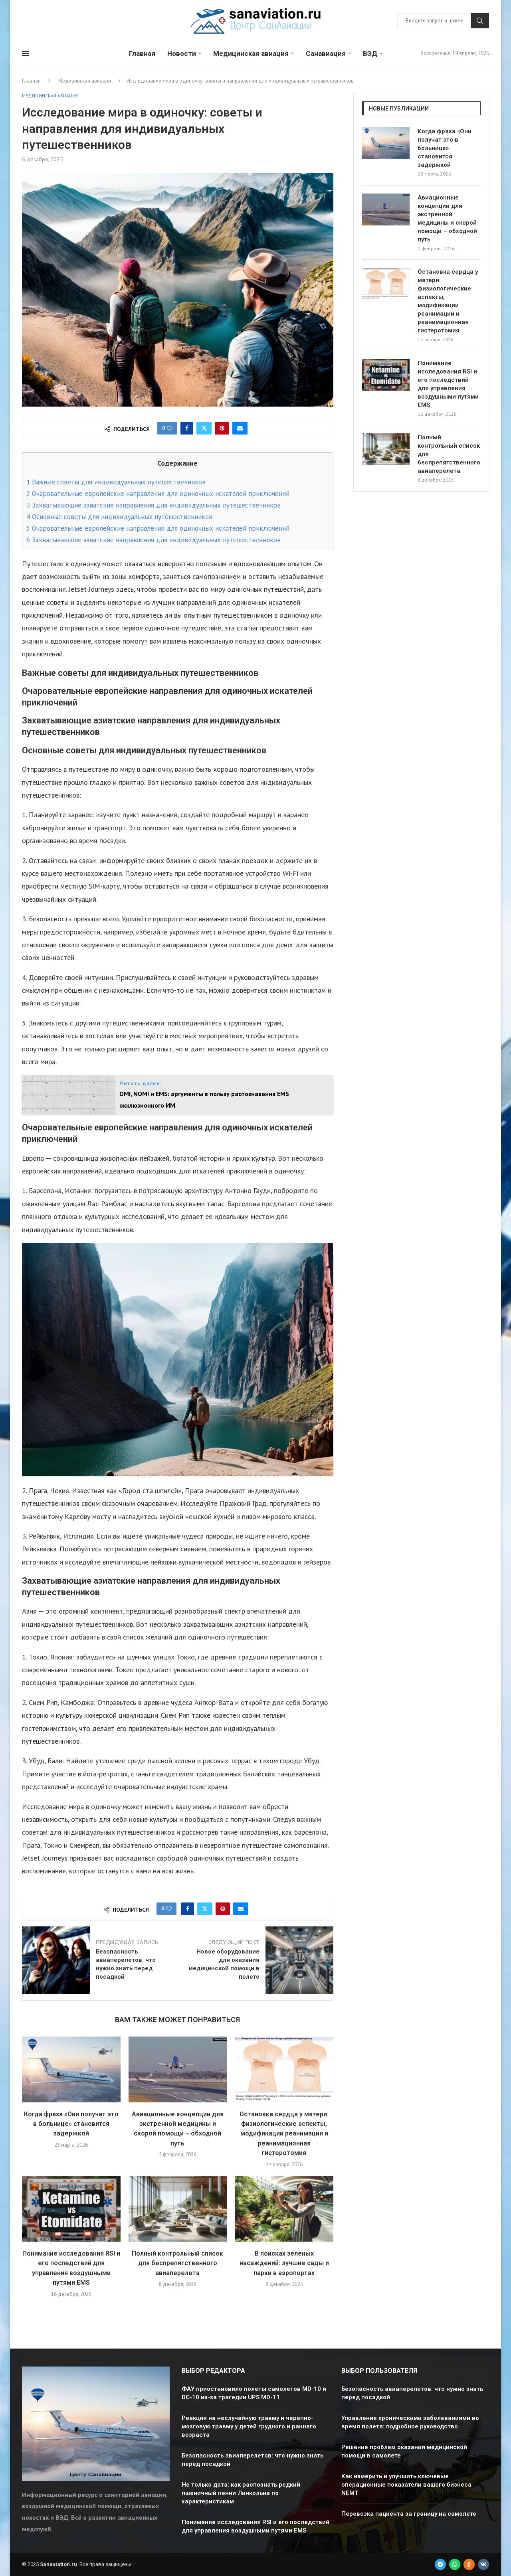 This screenshot has width=511, height=2576. Describe the element at coordinates (186, 428) in the screenshot. I see `[Share on Facebook]` at that location.